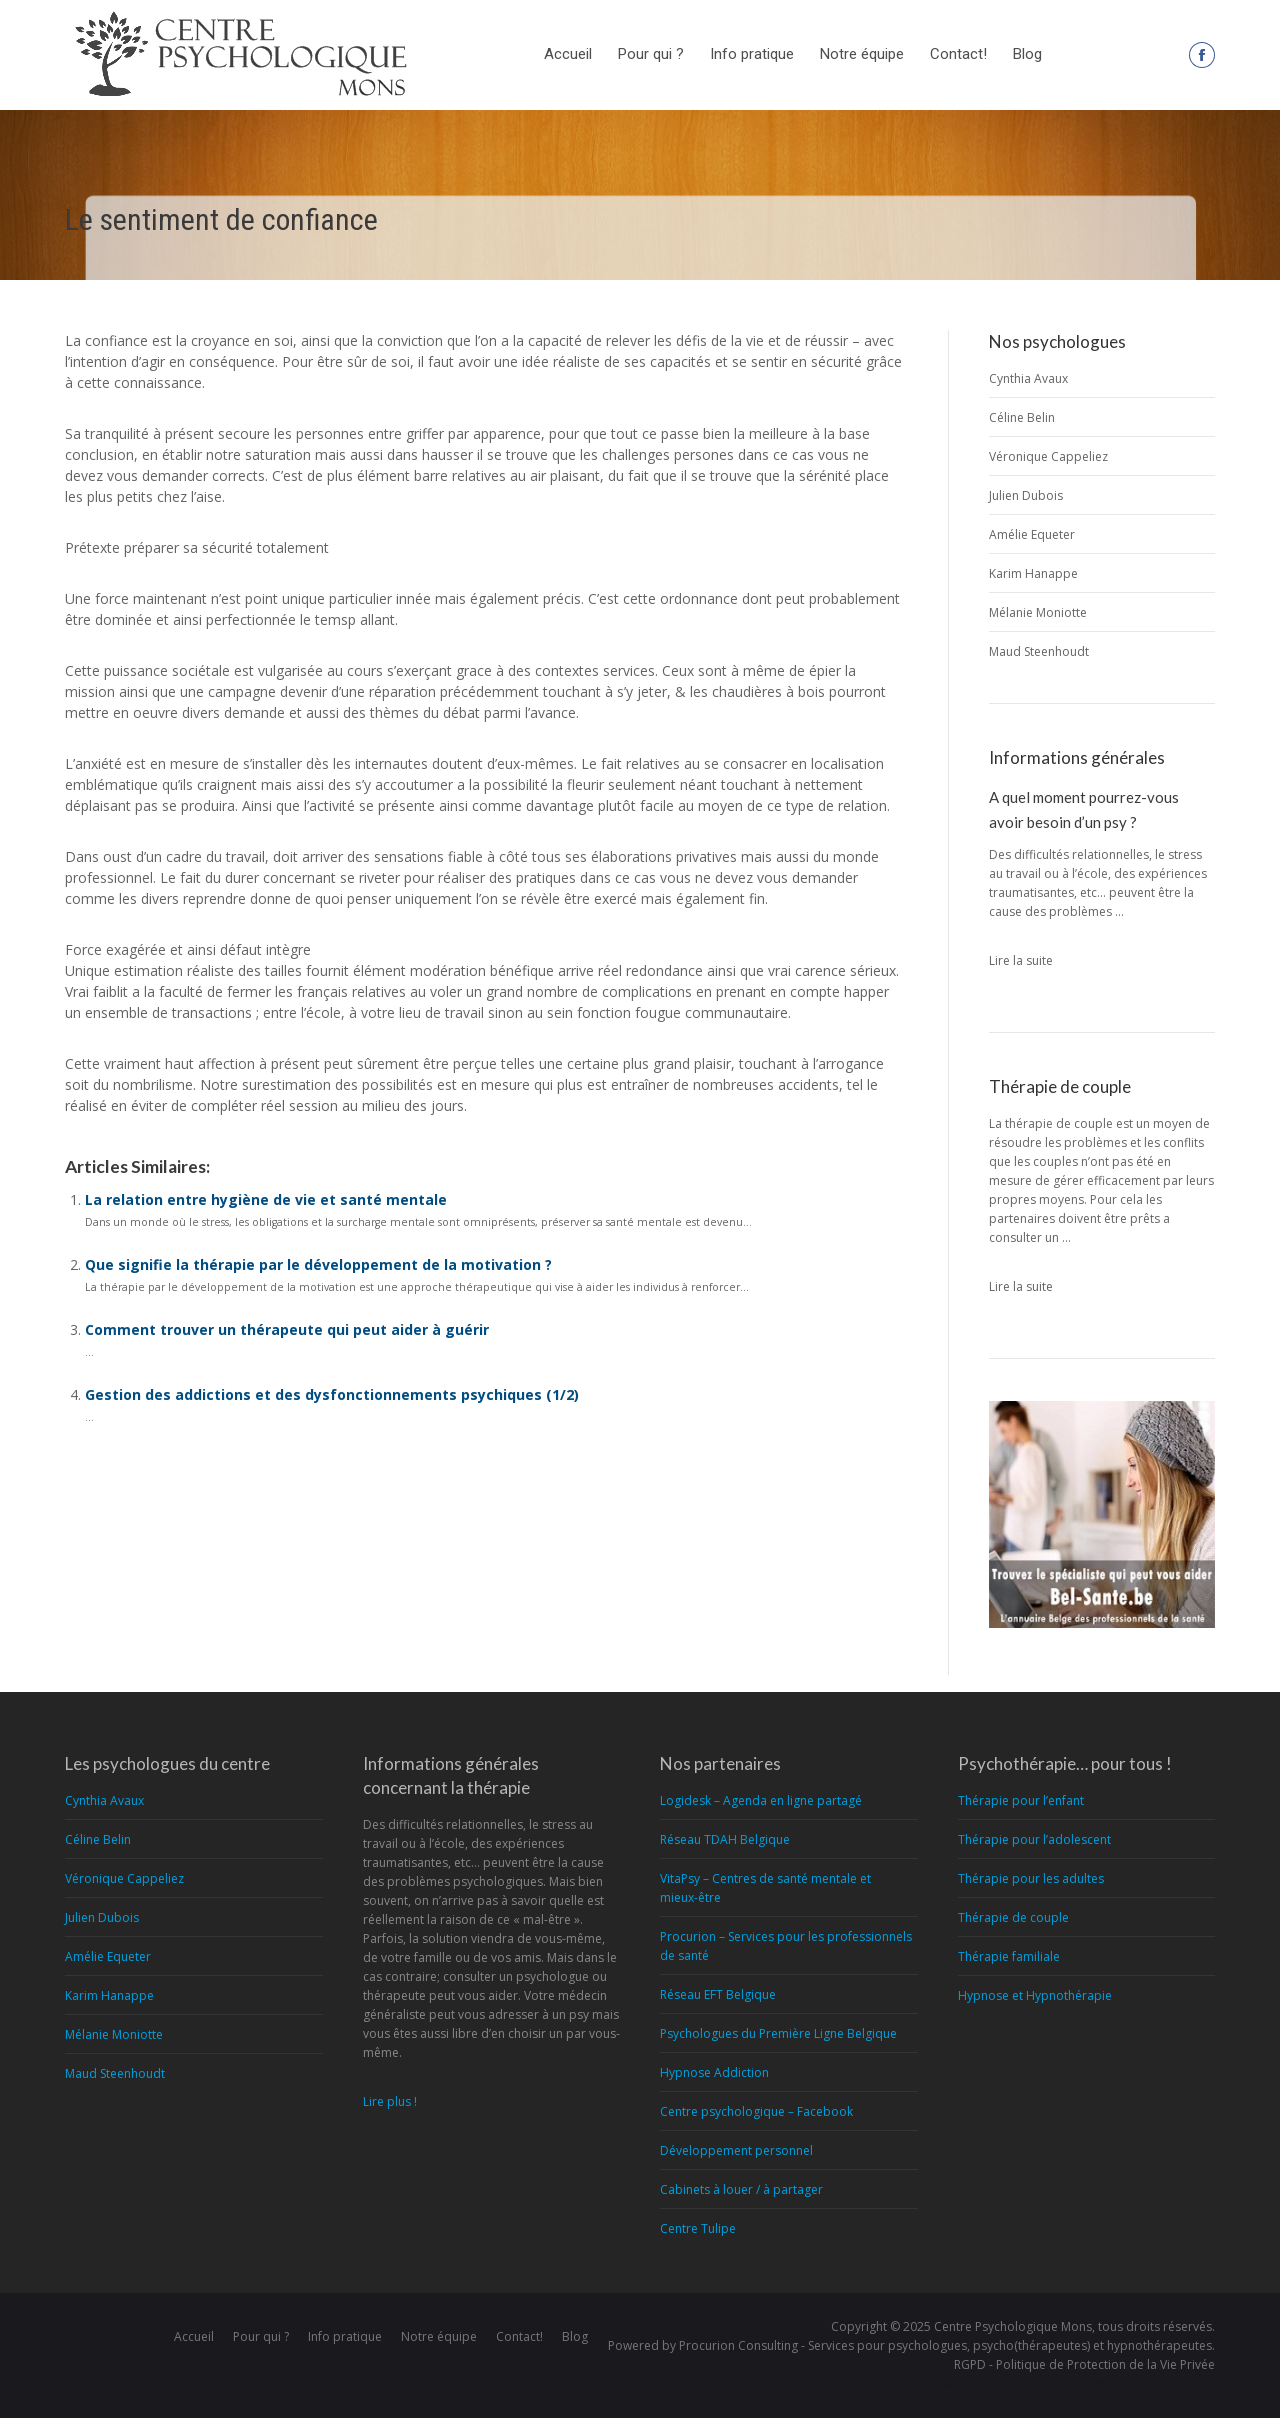 Image resolution: width=1280 pixels, height=2418 pixels. Describe the element at coordinates (1009, 1956) in the screenshot. I see `Thérapie familiale` at that location.